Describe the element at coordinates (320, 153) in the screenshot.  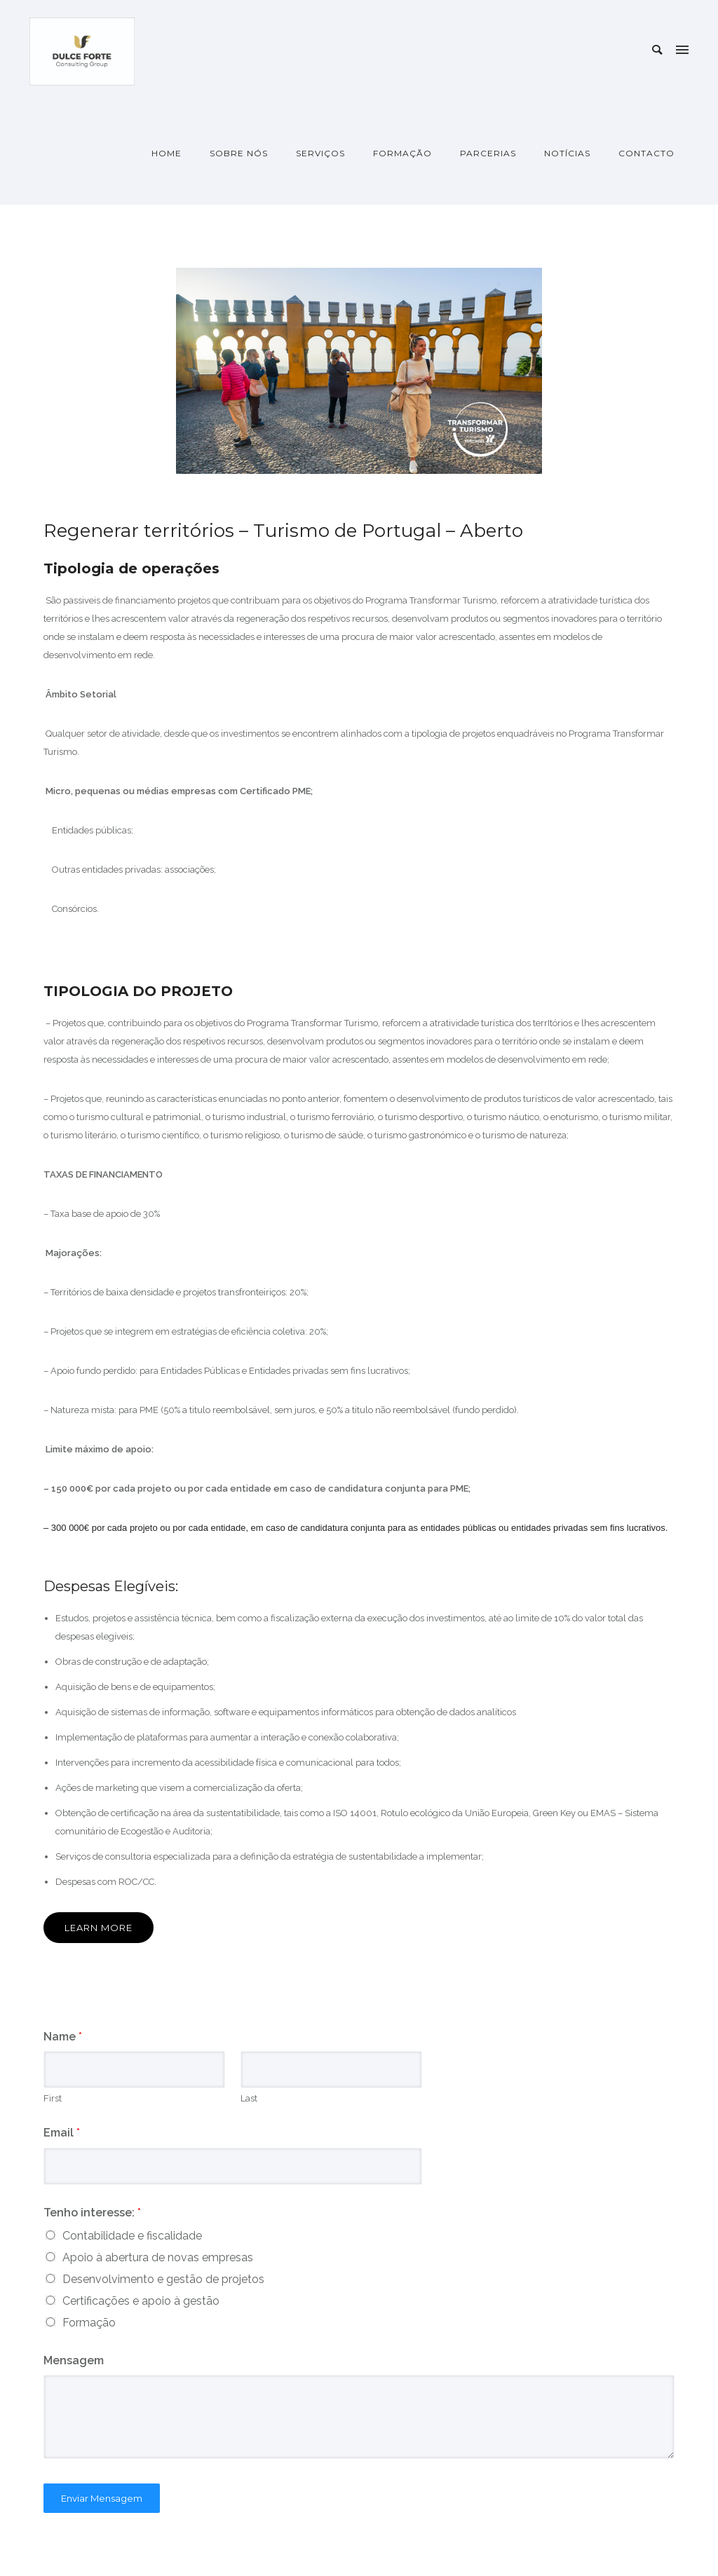
I see `Serviços` at that location.